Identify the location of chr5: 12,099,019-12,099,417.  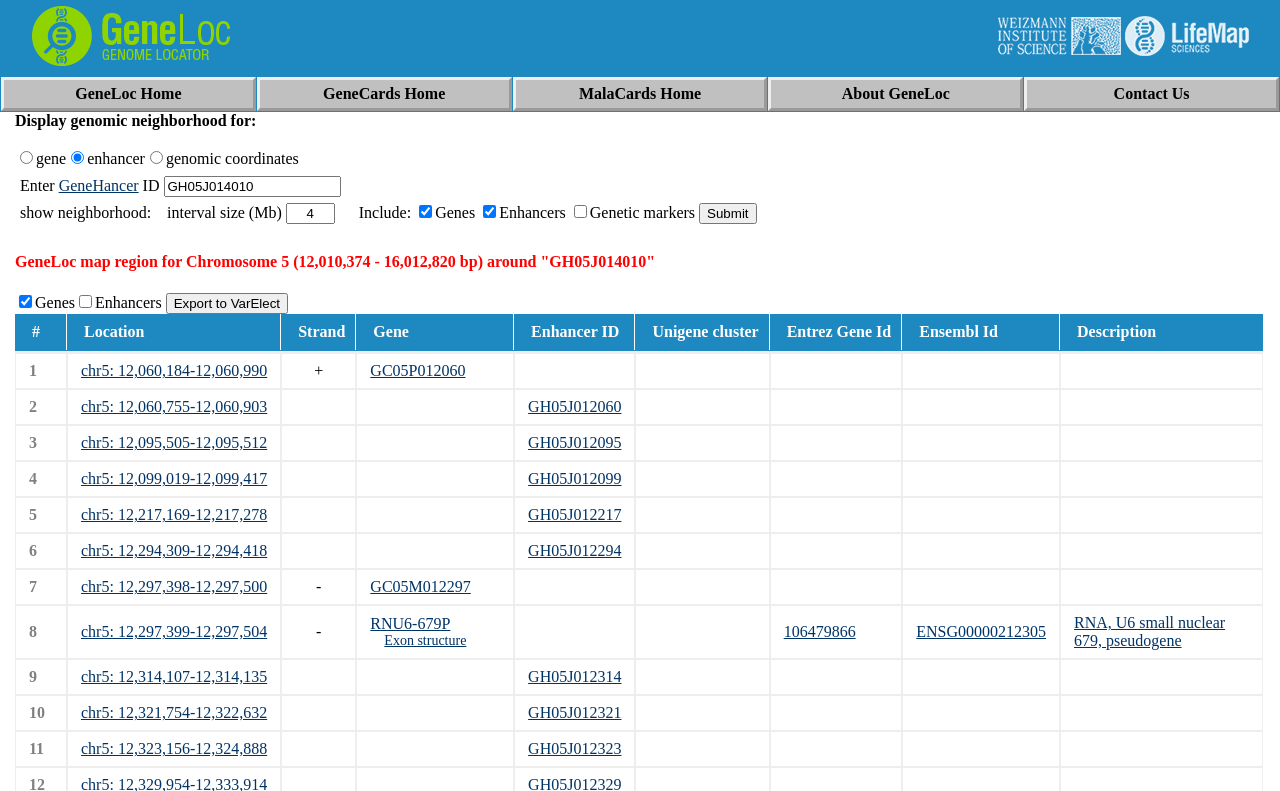
(174, 478).